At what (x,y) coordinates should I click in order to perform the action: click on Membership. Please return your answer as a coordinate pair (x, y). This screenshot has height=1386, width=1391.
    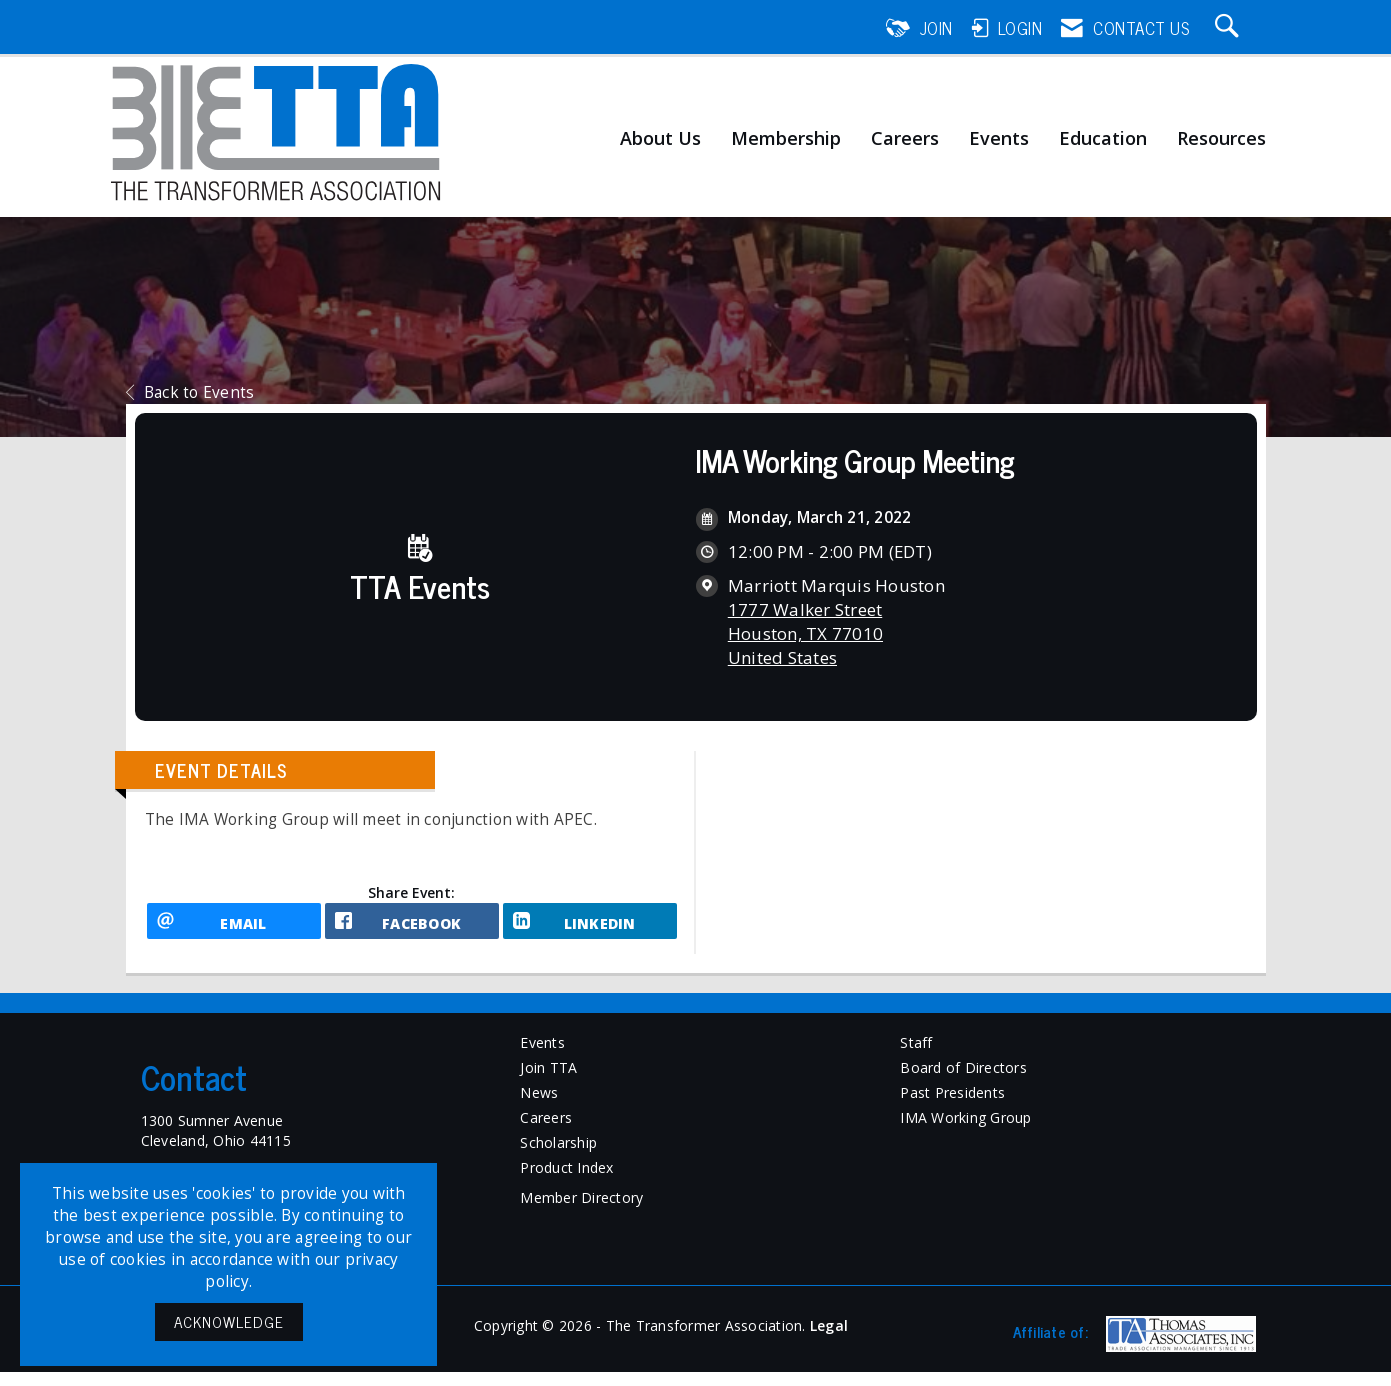
    Looking at the image, I should click on (786, 139).